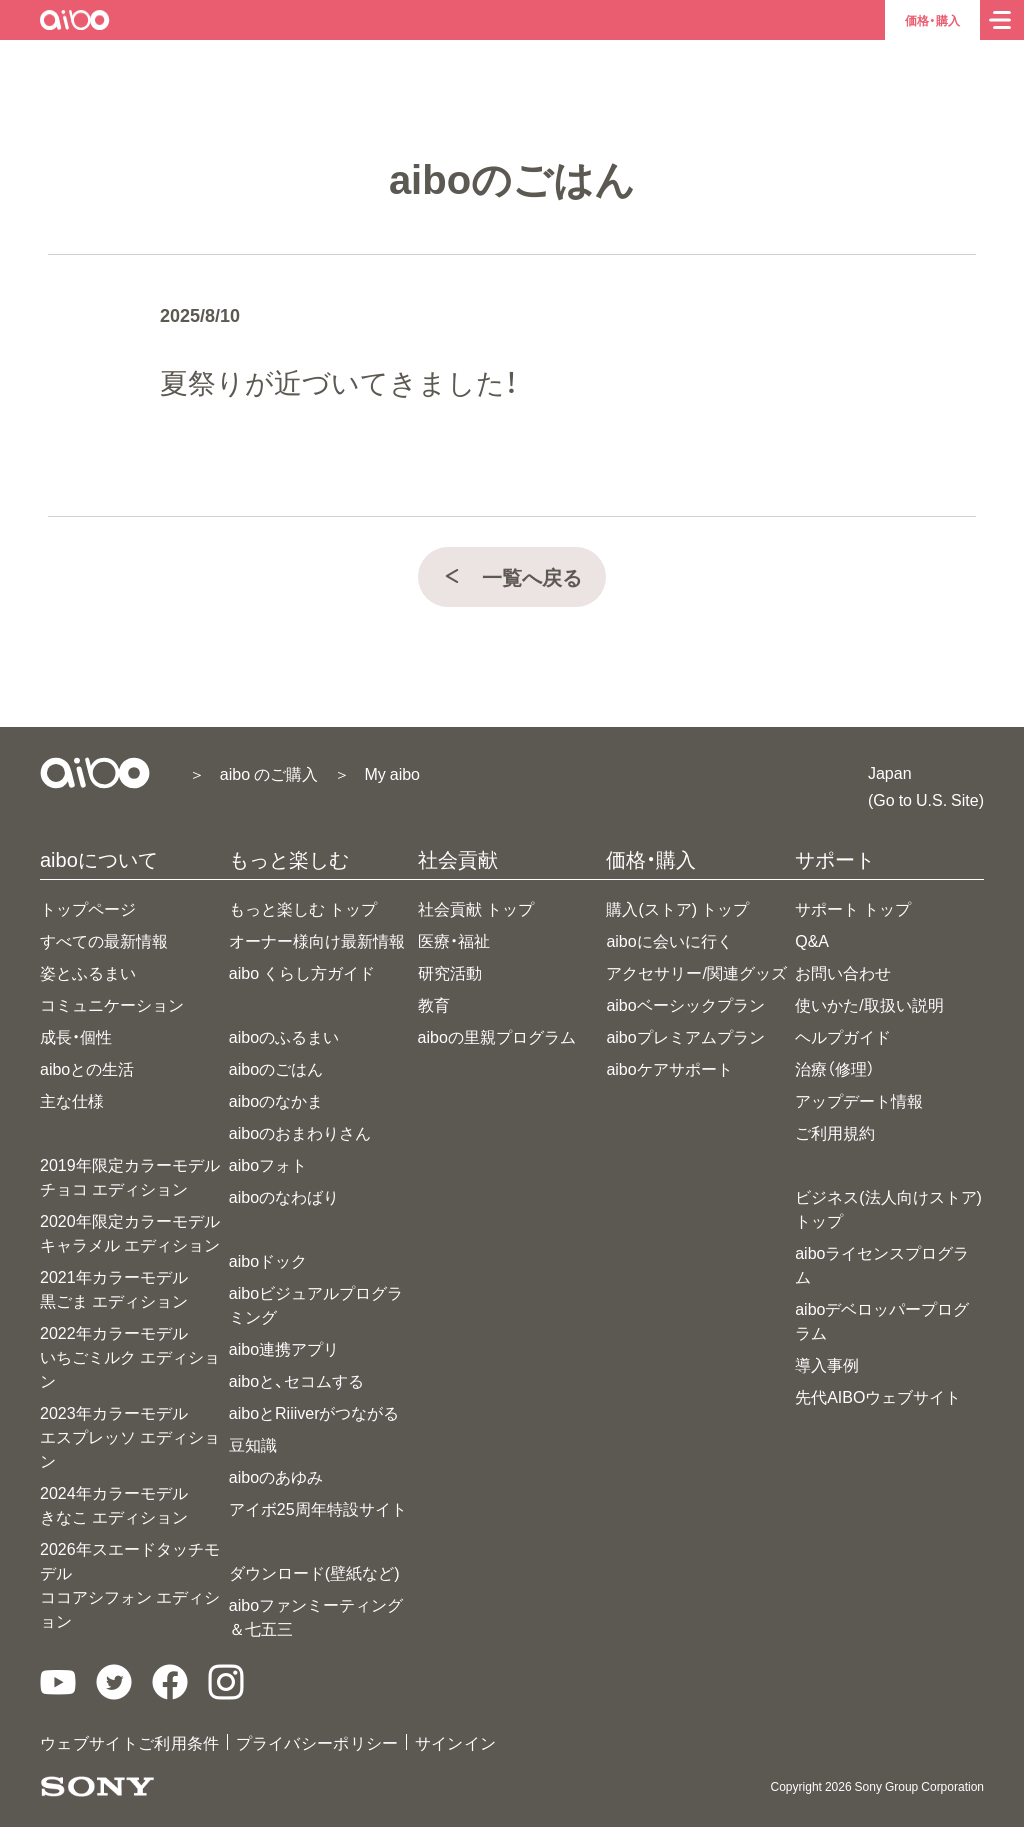 The width and height of the screenshot is (1024, 1827). Describe the element at coordinates (696, 972) in the screenshot. I see `アクセサリー/関連グッズ` at that location.